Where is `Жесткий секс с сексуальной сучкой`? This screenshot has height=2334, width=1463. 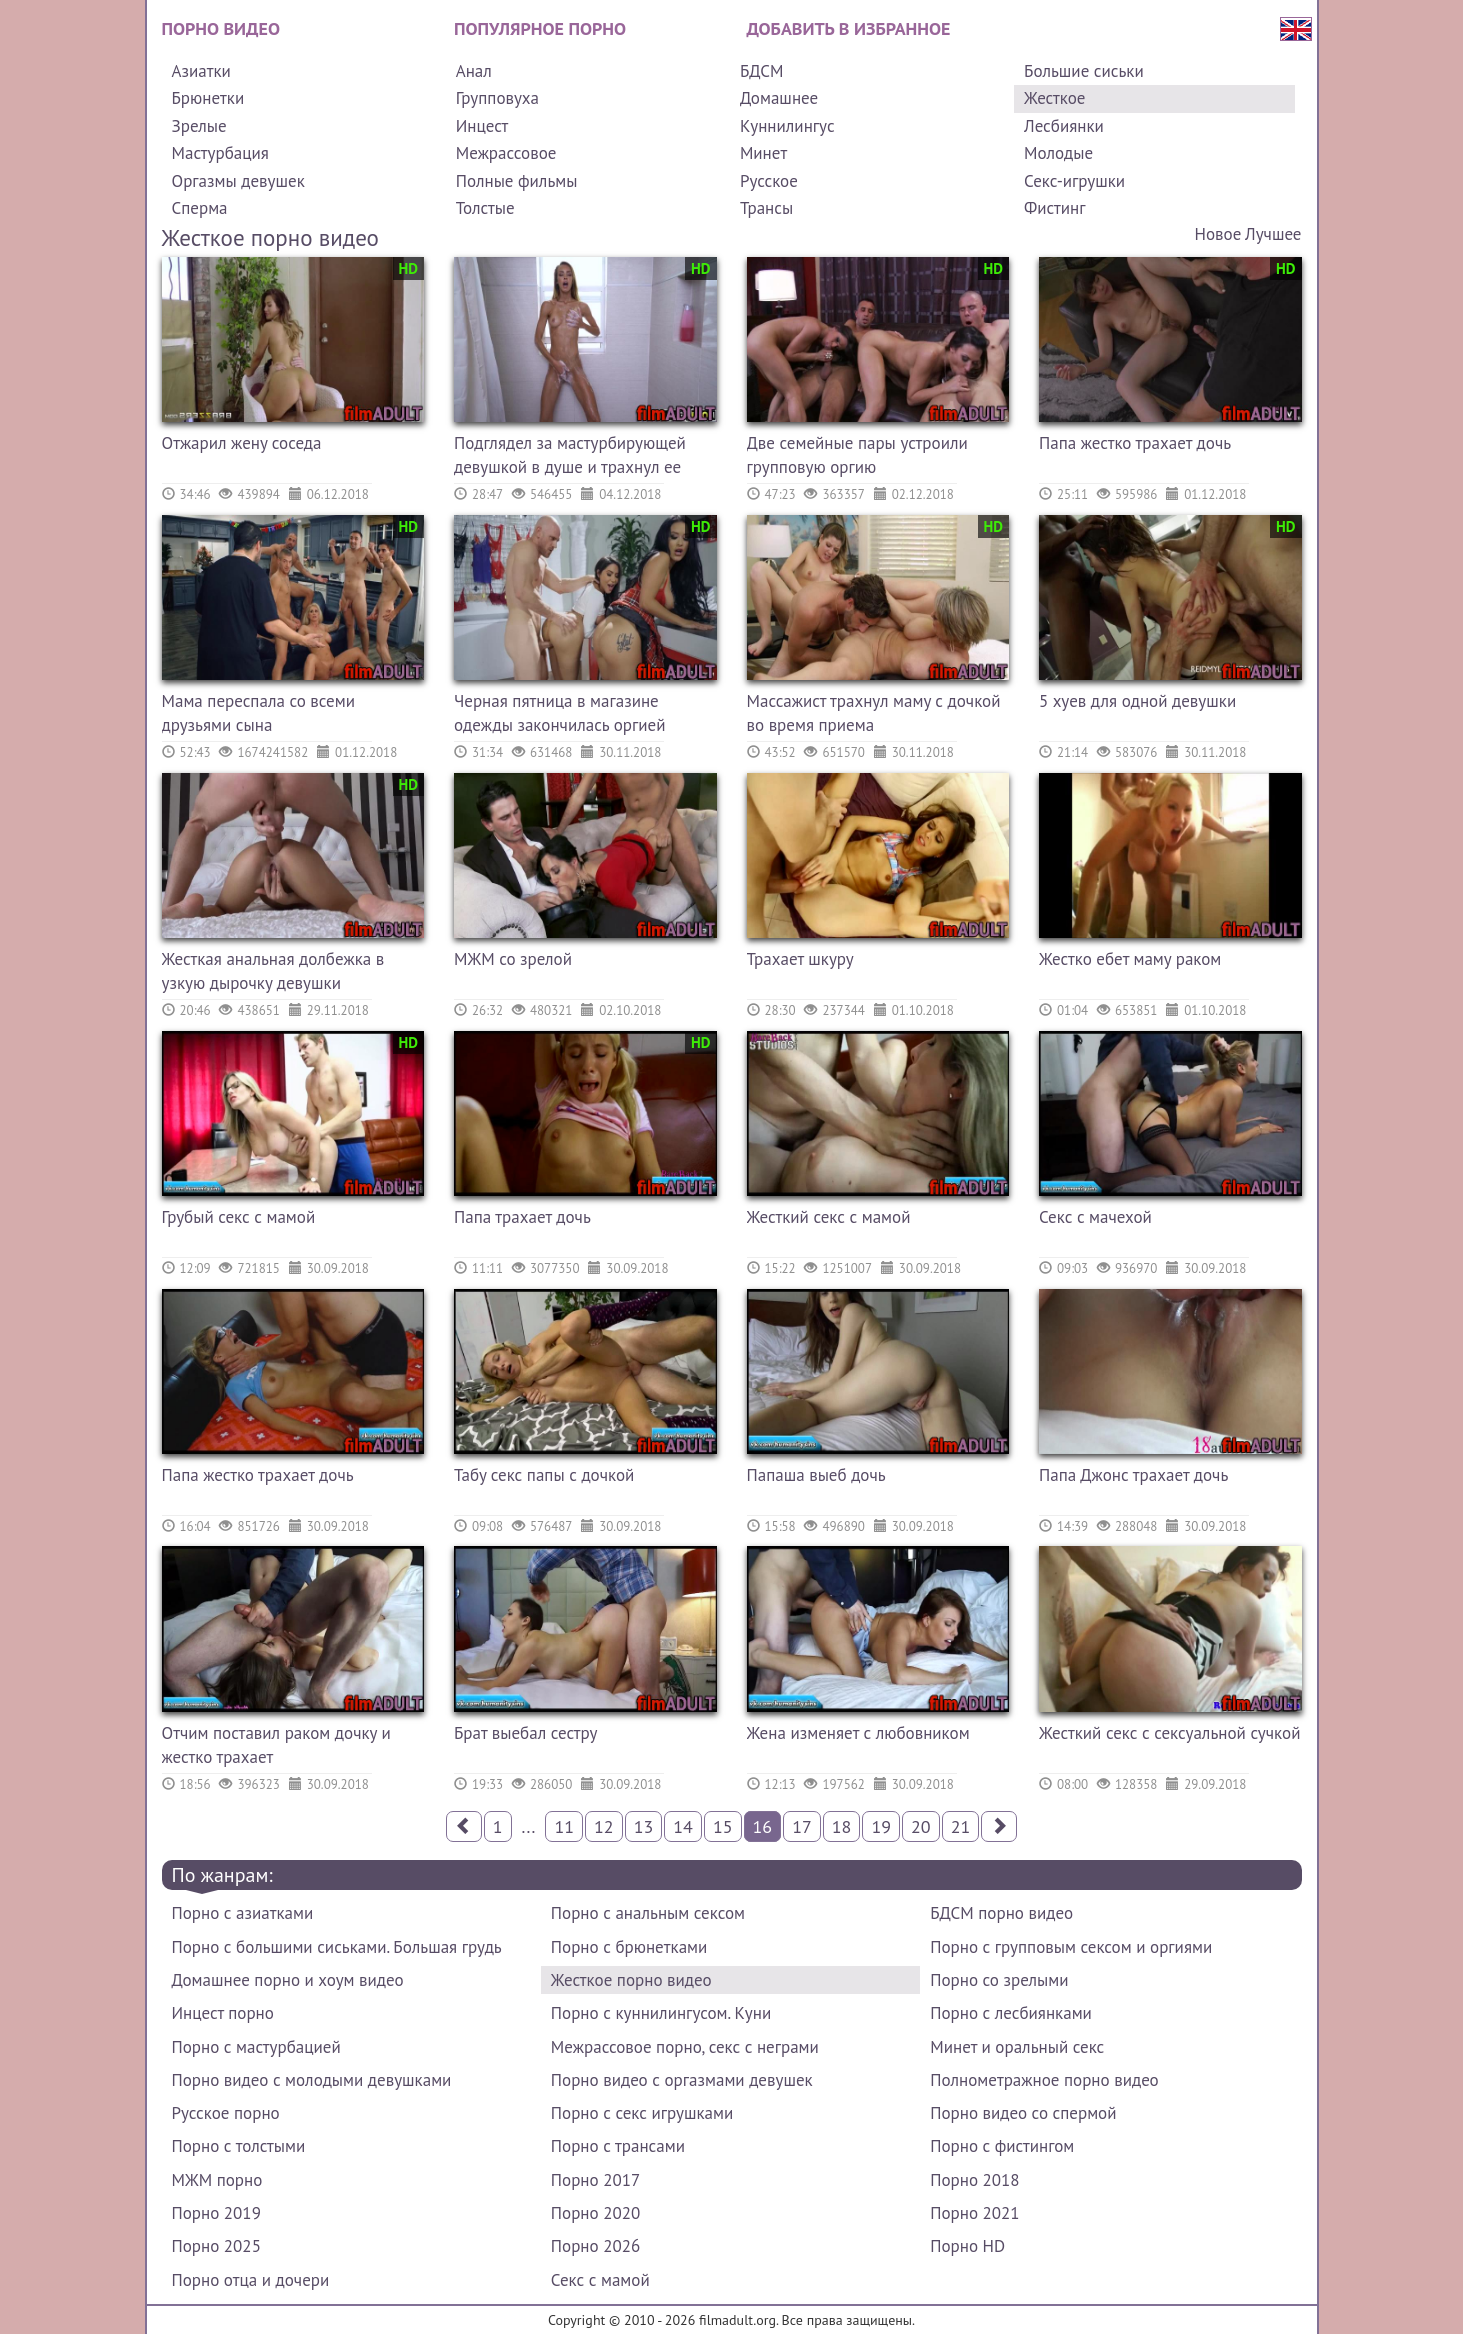 Жесткий секс с сексуальной сучкой is located at coordinates (1169, 1733).